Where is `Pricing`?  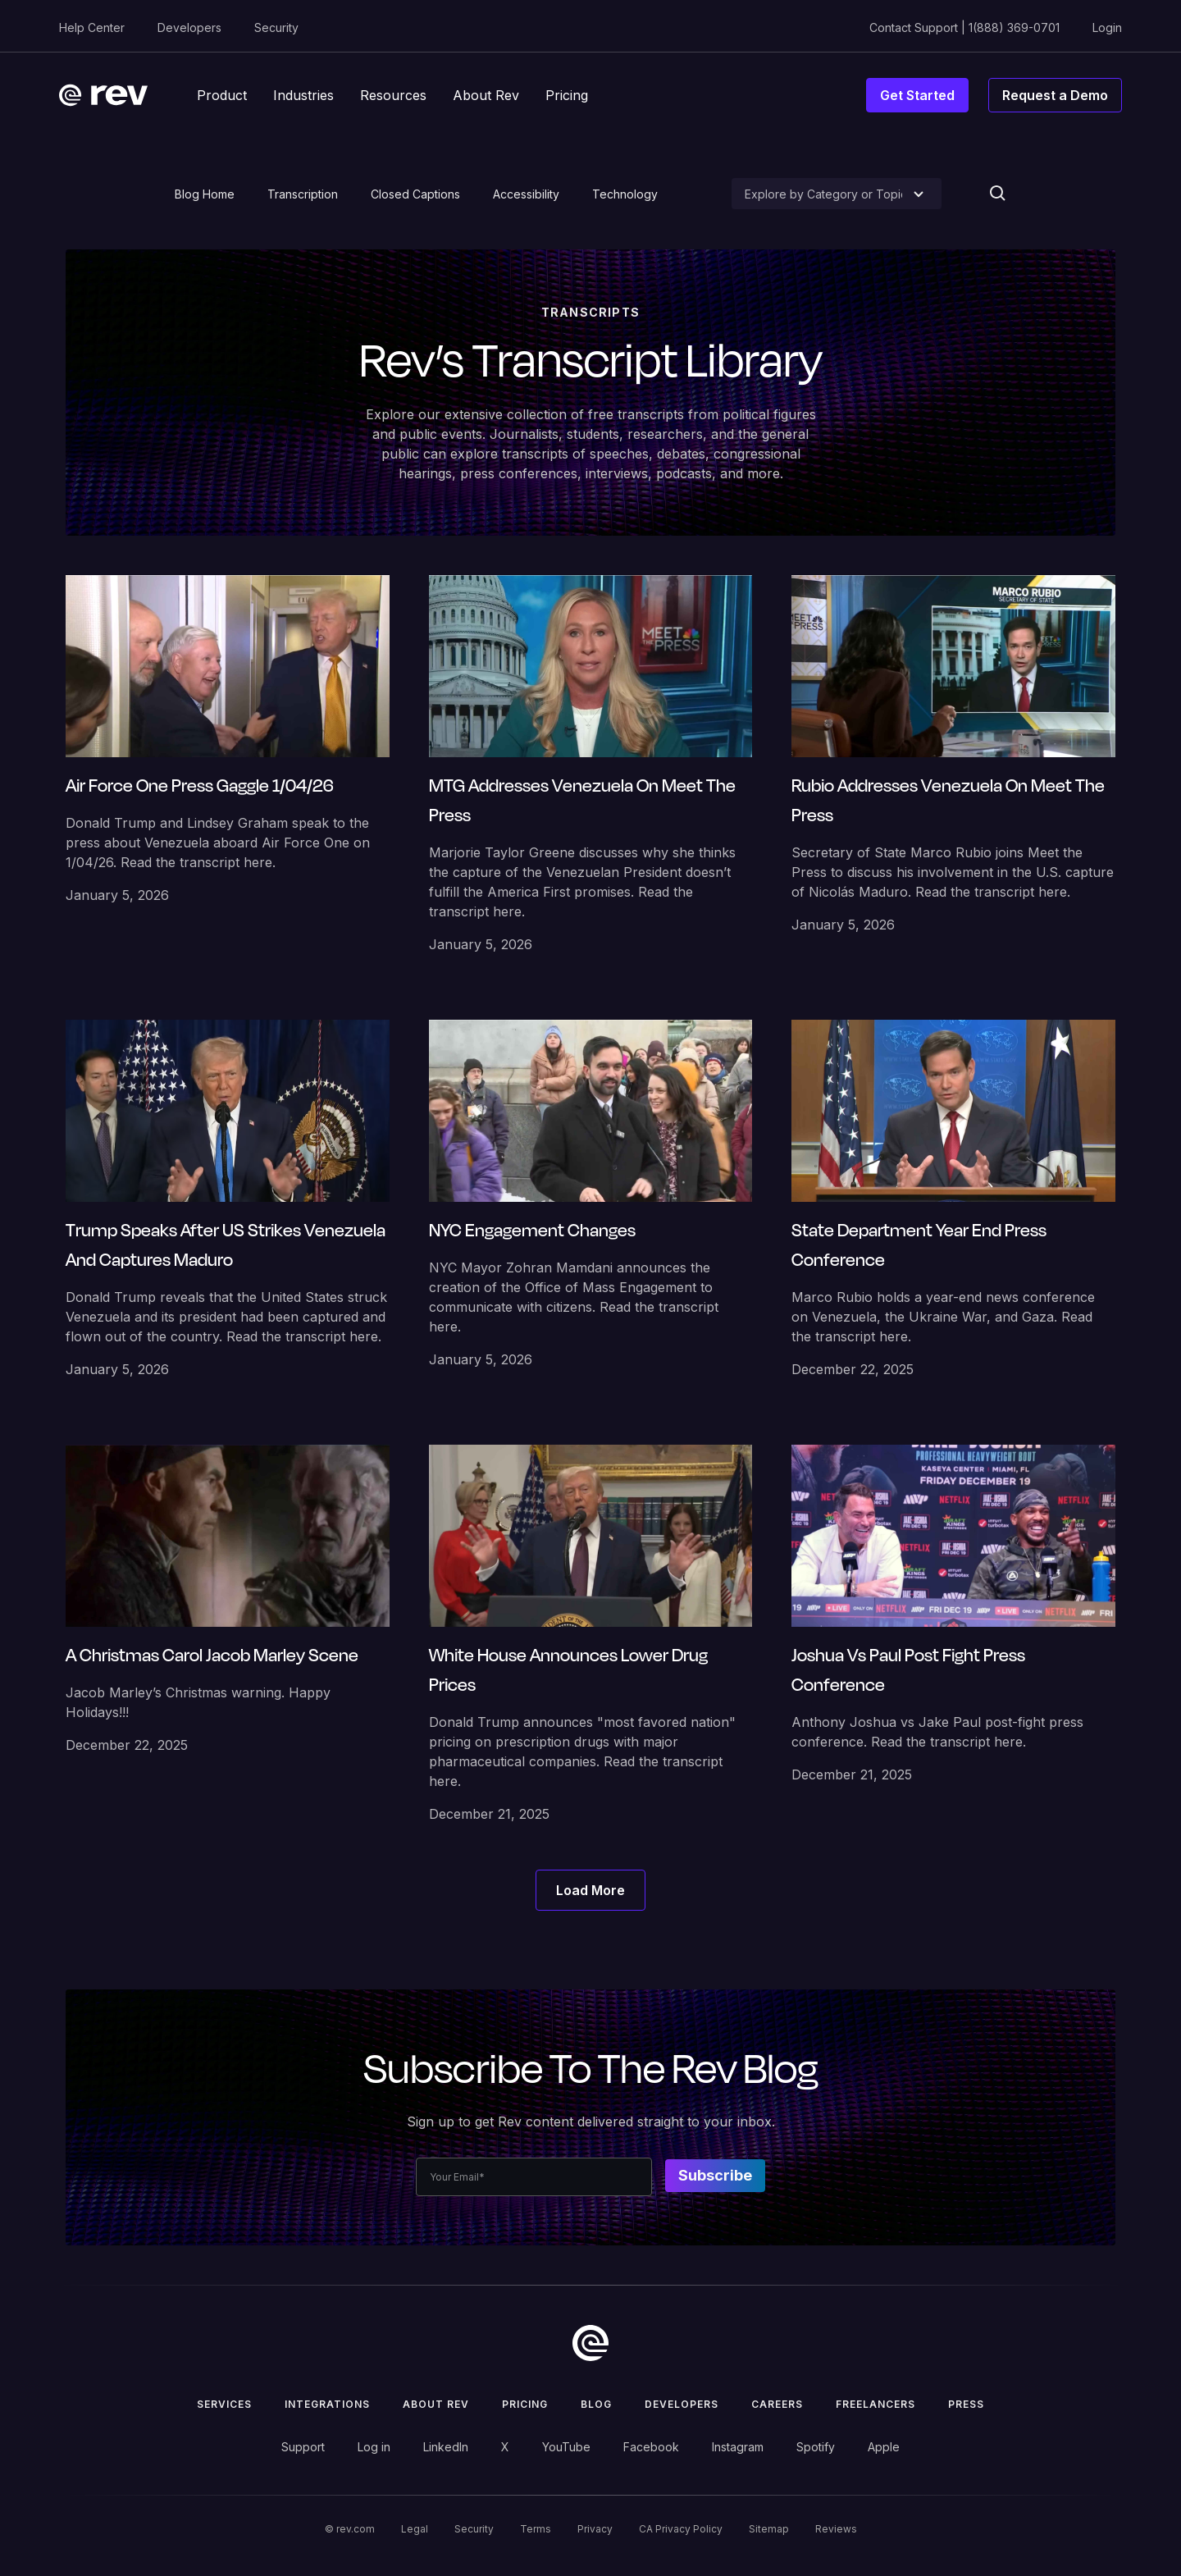 Pricing is located at coordinates (525, 2404).